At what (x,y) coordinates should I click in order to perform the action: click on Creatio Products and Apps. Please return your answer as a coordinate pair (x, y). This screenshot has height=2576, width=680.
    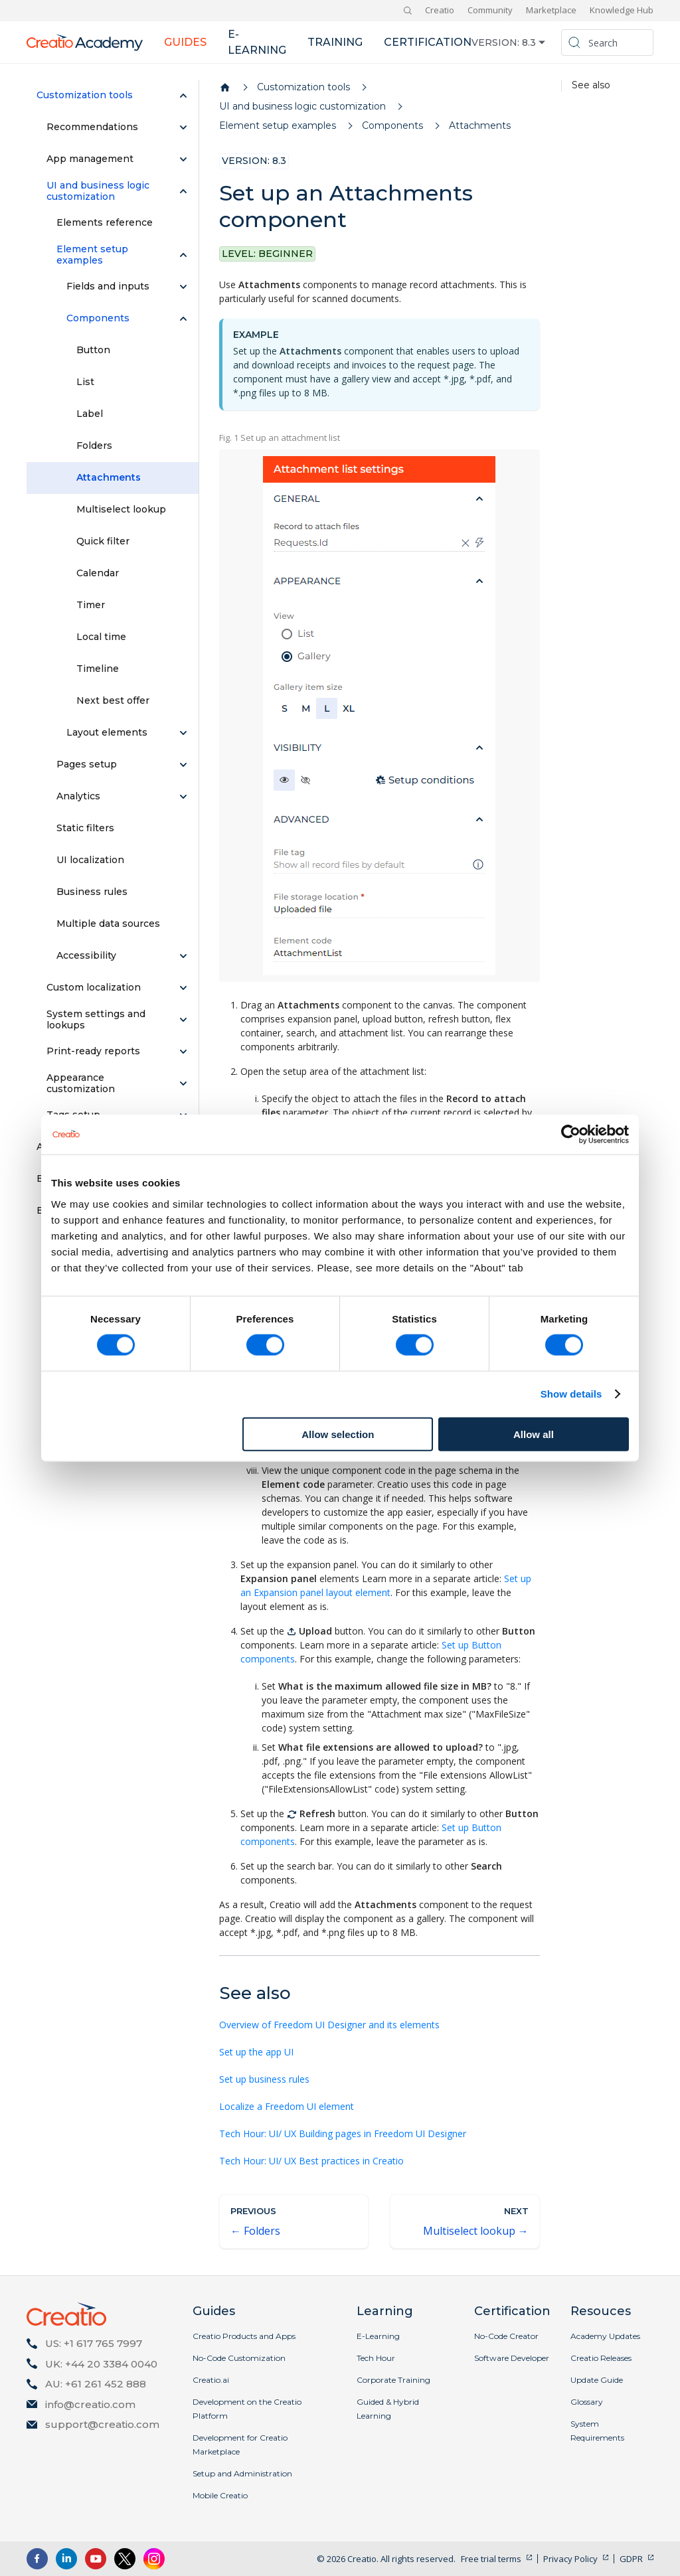
    Looking at the image, I should click on (244, 2336).